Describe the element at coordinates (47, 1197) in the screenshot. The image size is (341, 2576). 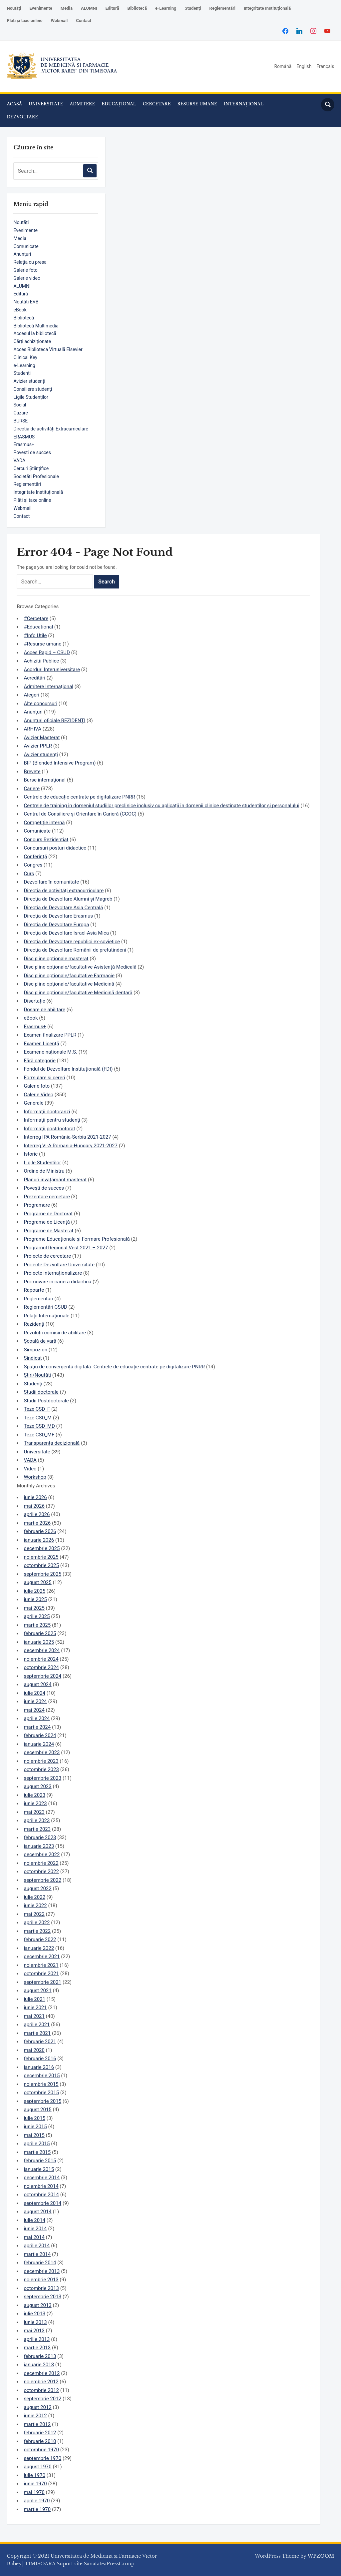
I see `Prezentare cercetare` at that location.